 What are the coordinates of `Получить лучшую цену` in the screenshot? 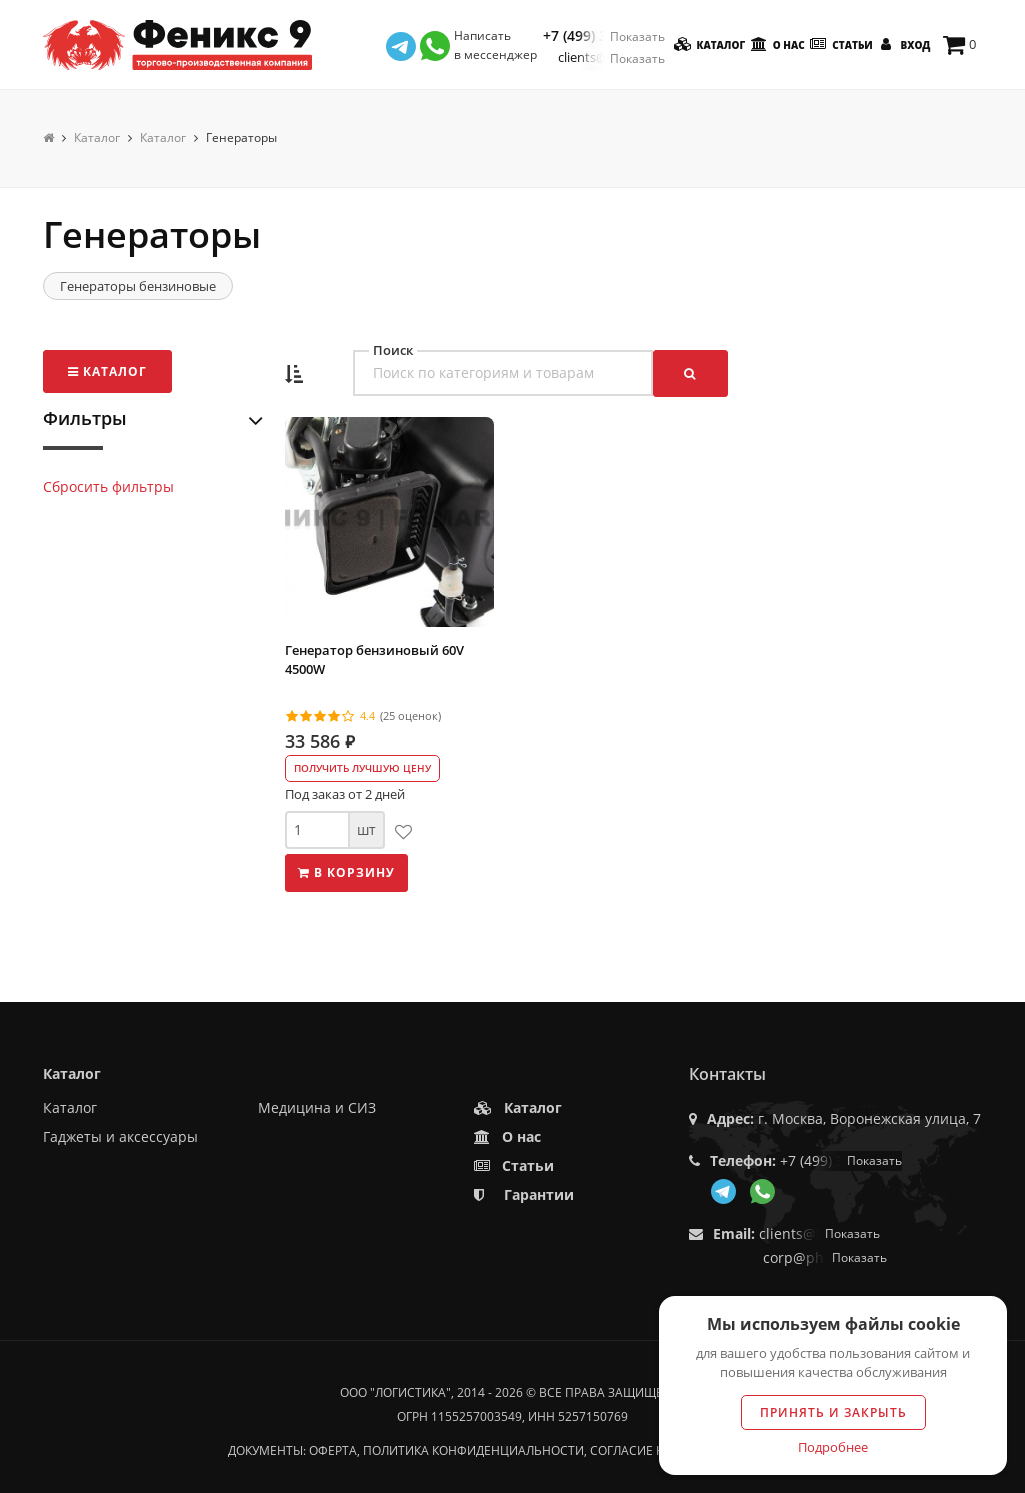 It's located at (362, 768).